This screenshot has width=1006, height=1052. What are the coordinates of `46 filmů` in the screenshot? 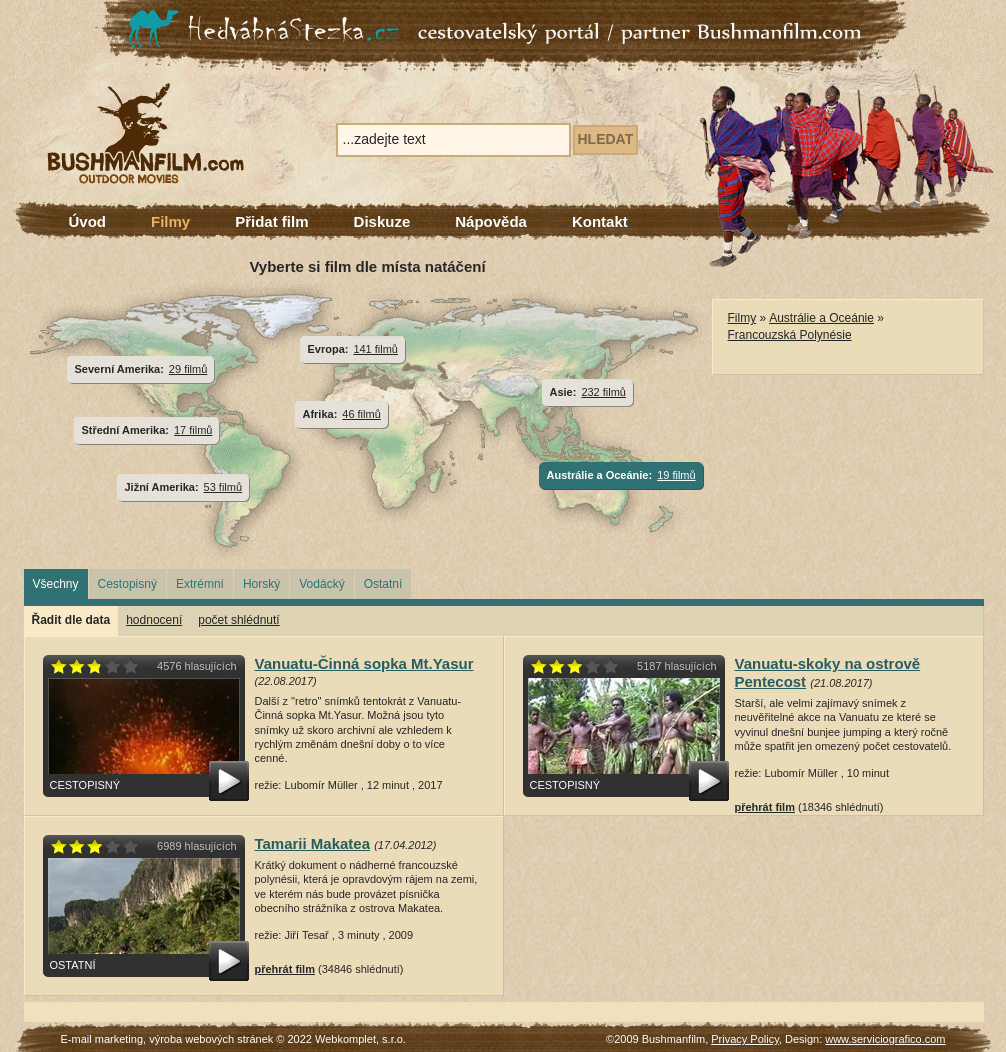 It's located at (361, 414).